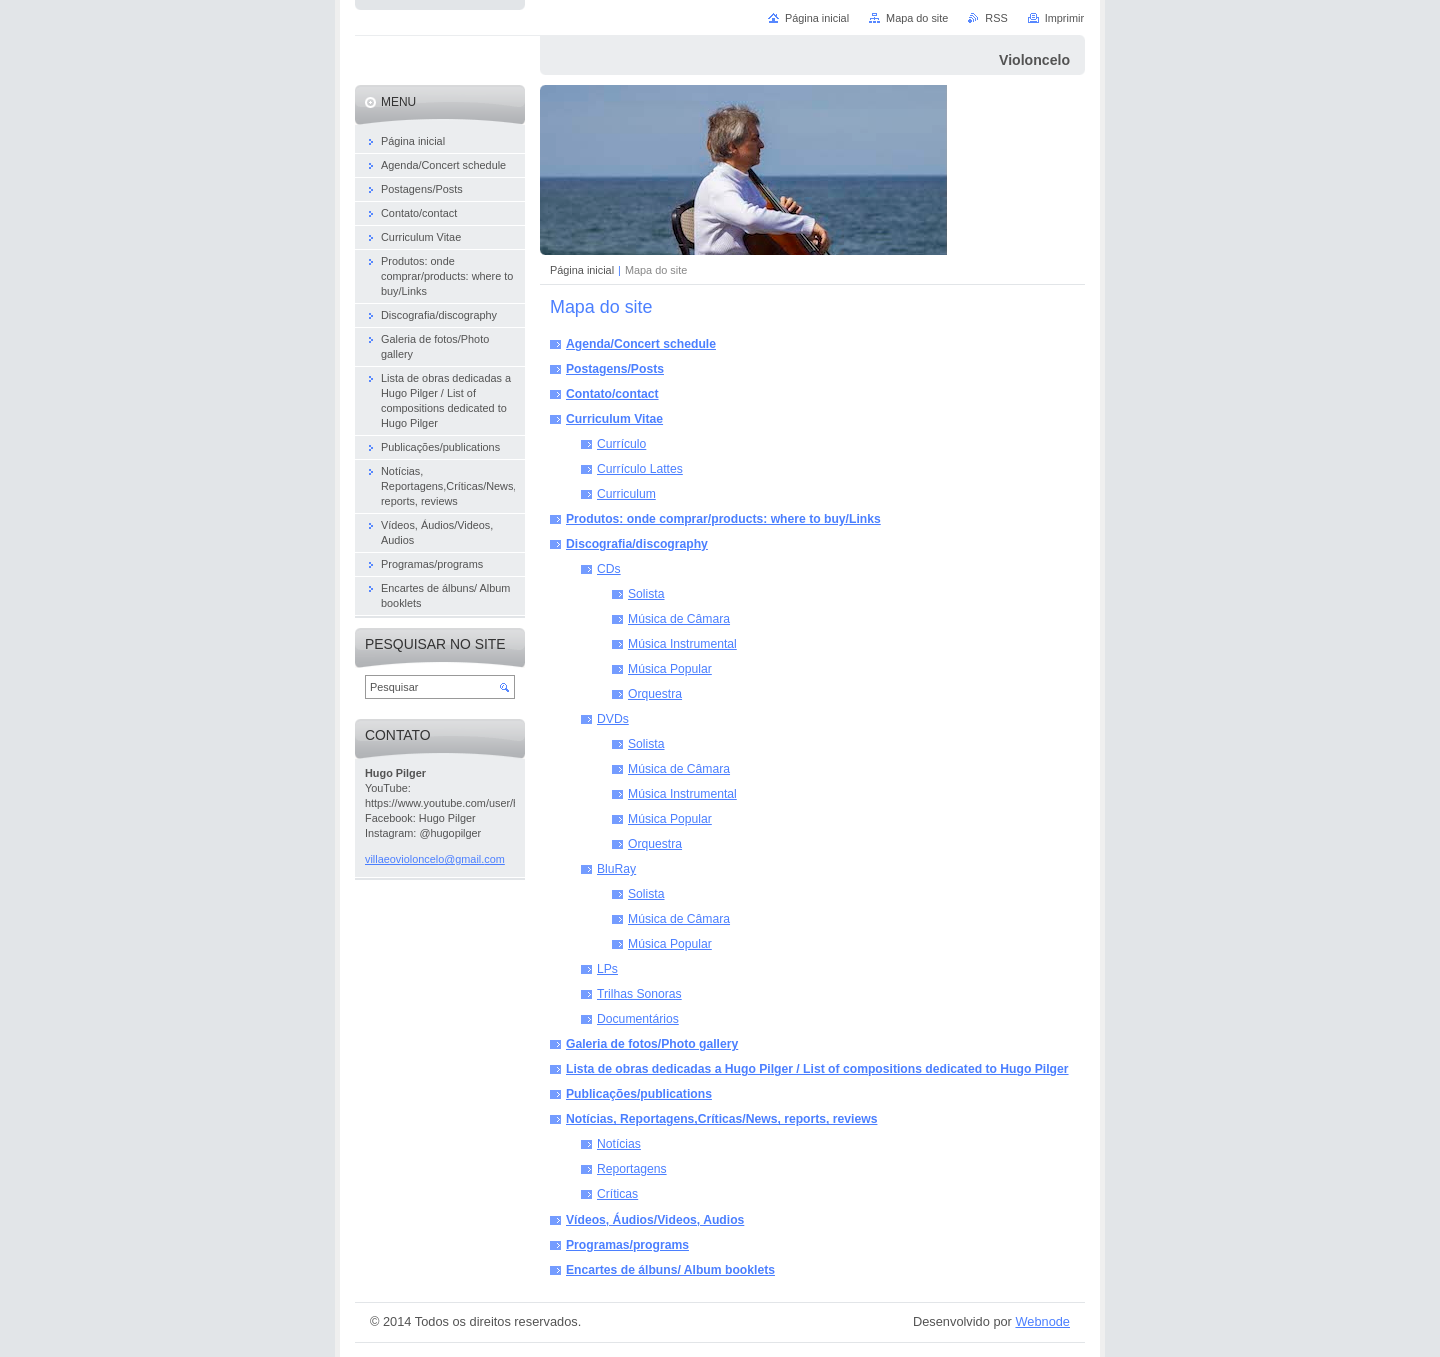  I want to click on Reportagens, so click(632, 1169).